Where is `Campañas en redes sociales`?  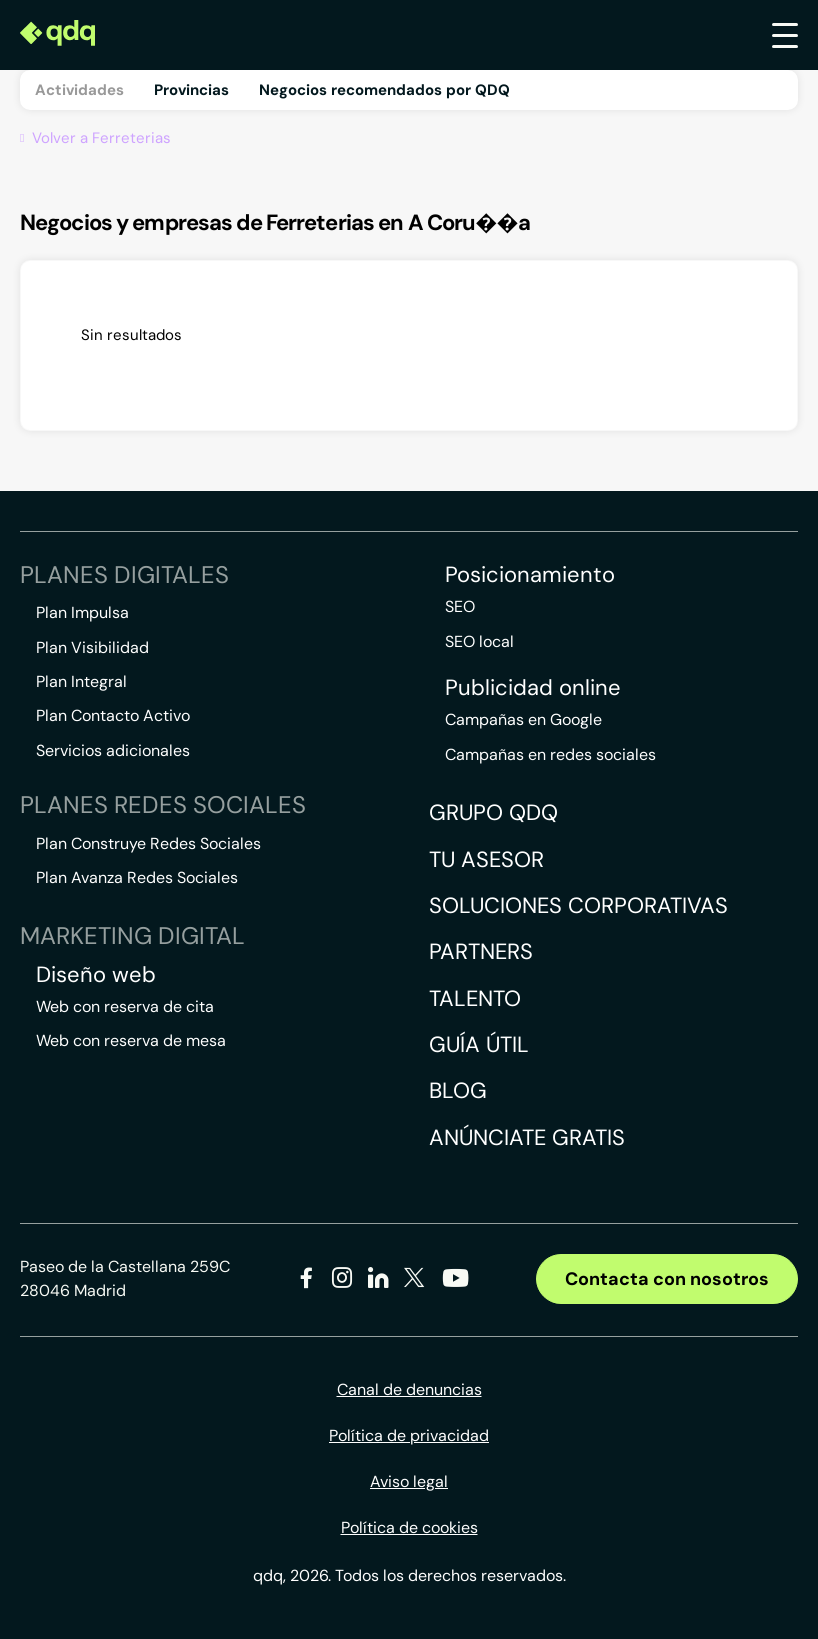 Campañas en redes sociales is located at coordinates (550, 754).